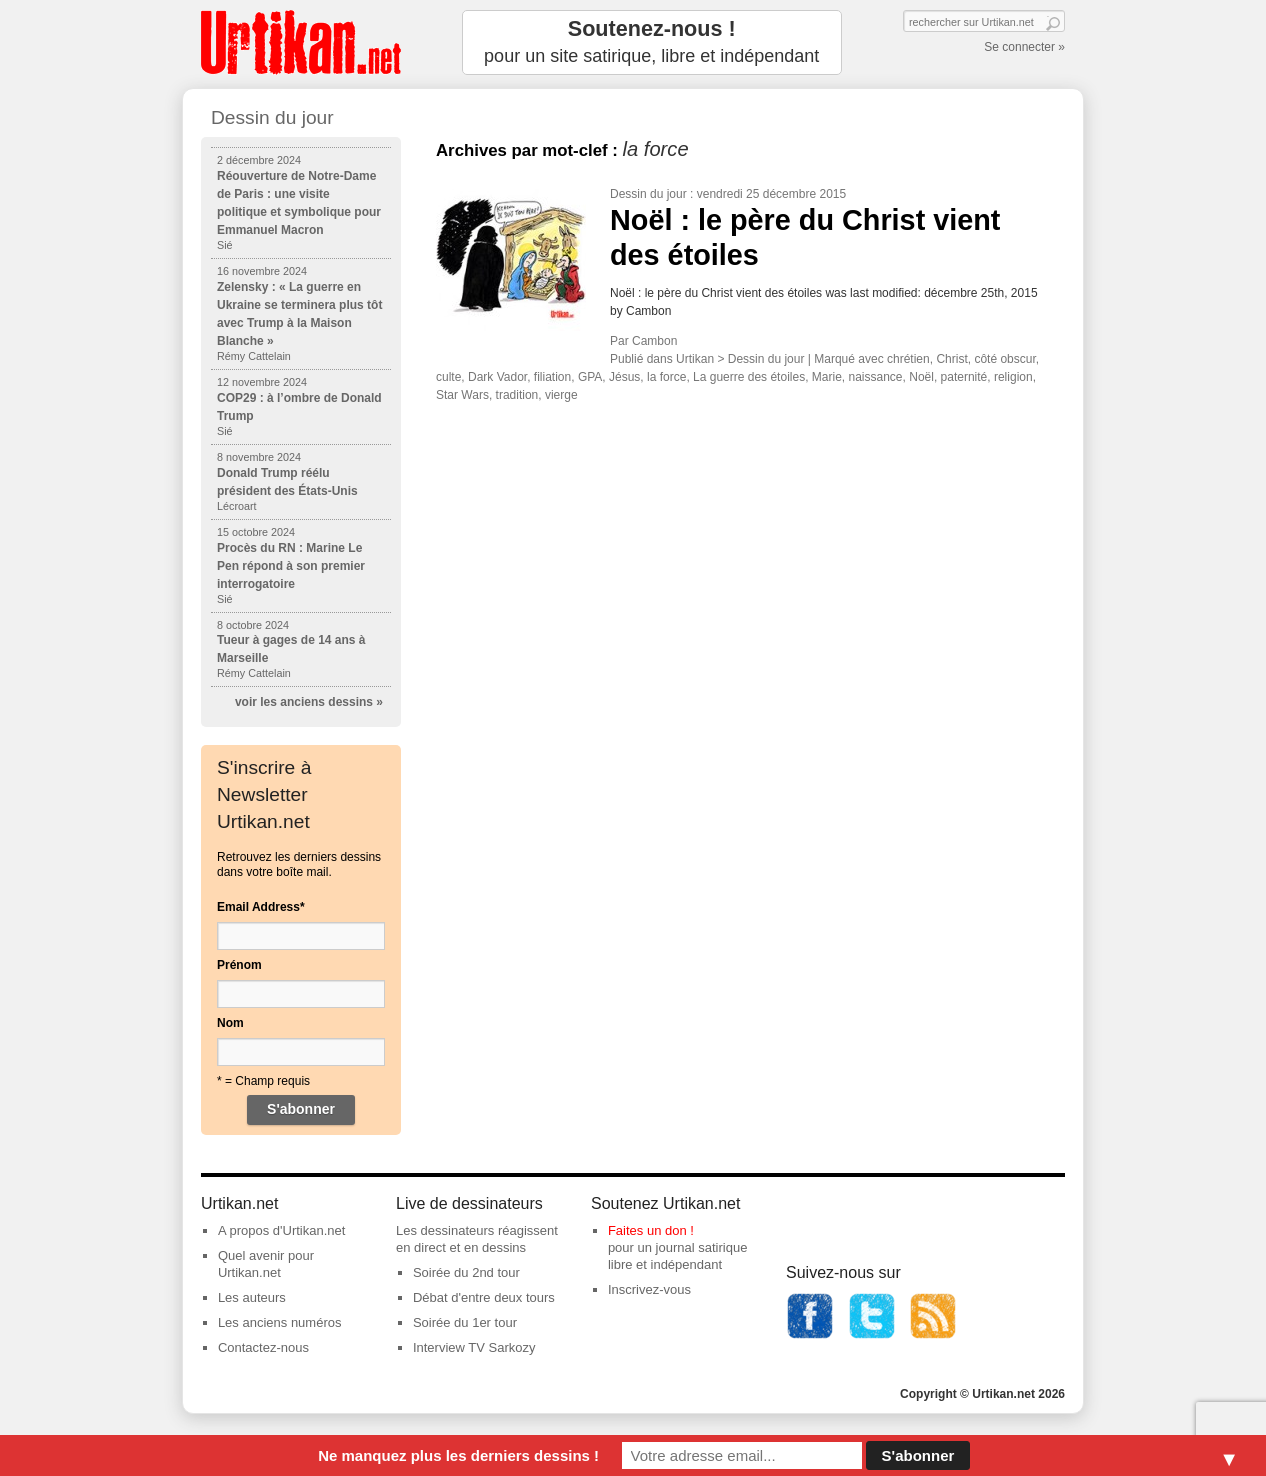  What do you see at coordinates (654, 341) in the screenshot?
I see `Cambon` at bounding box center [654, 341].